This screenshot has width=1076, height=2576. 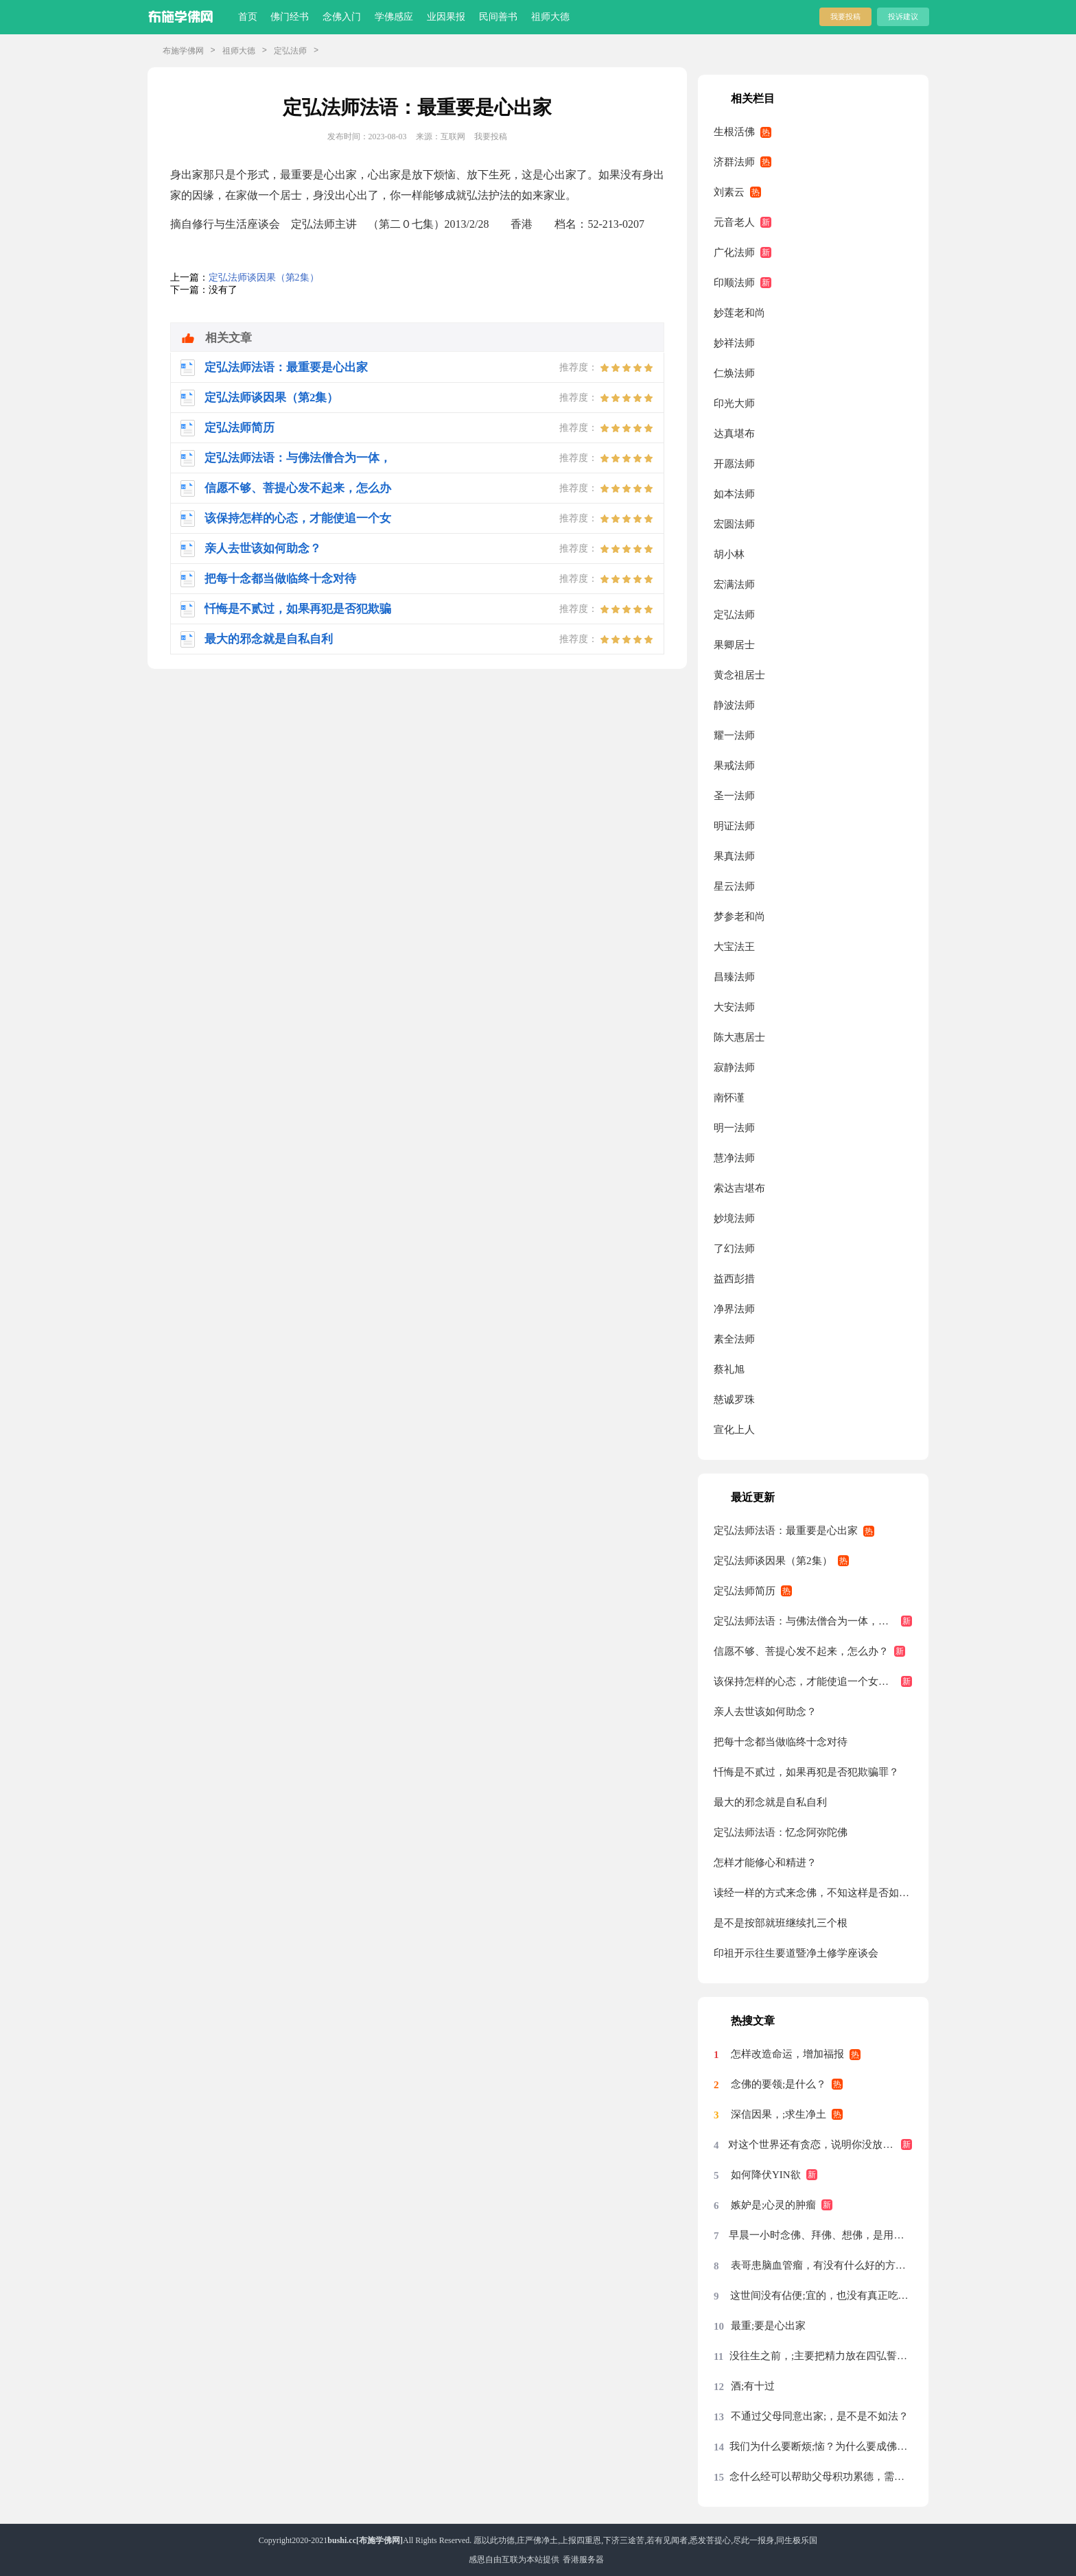 What do you see at coordinates (734, 1429) in the screenshot?
I see `宣化上人` at bounding box center [734, 1429].